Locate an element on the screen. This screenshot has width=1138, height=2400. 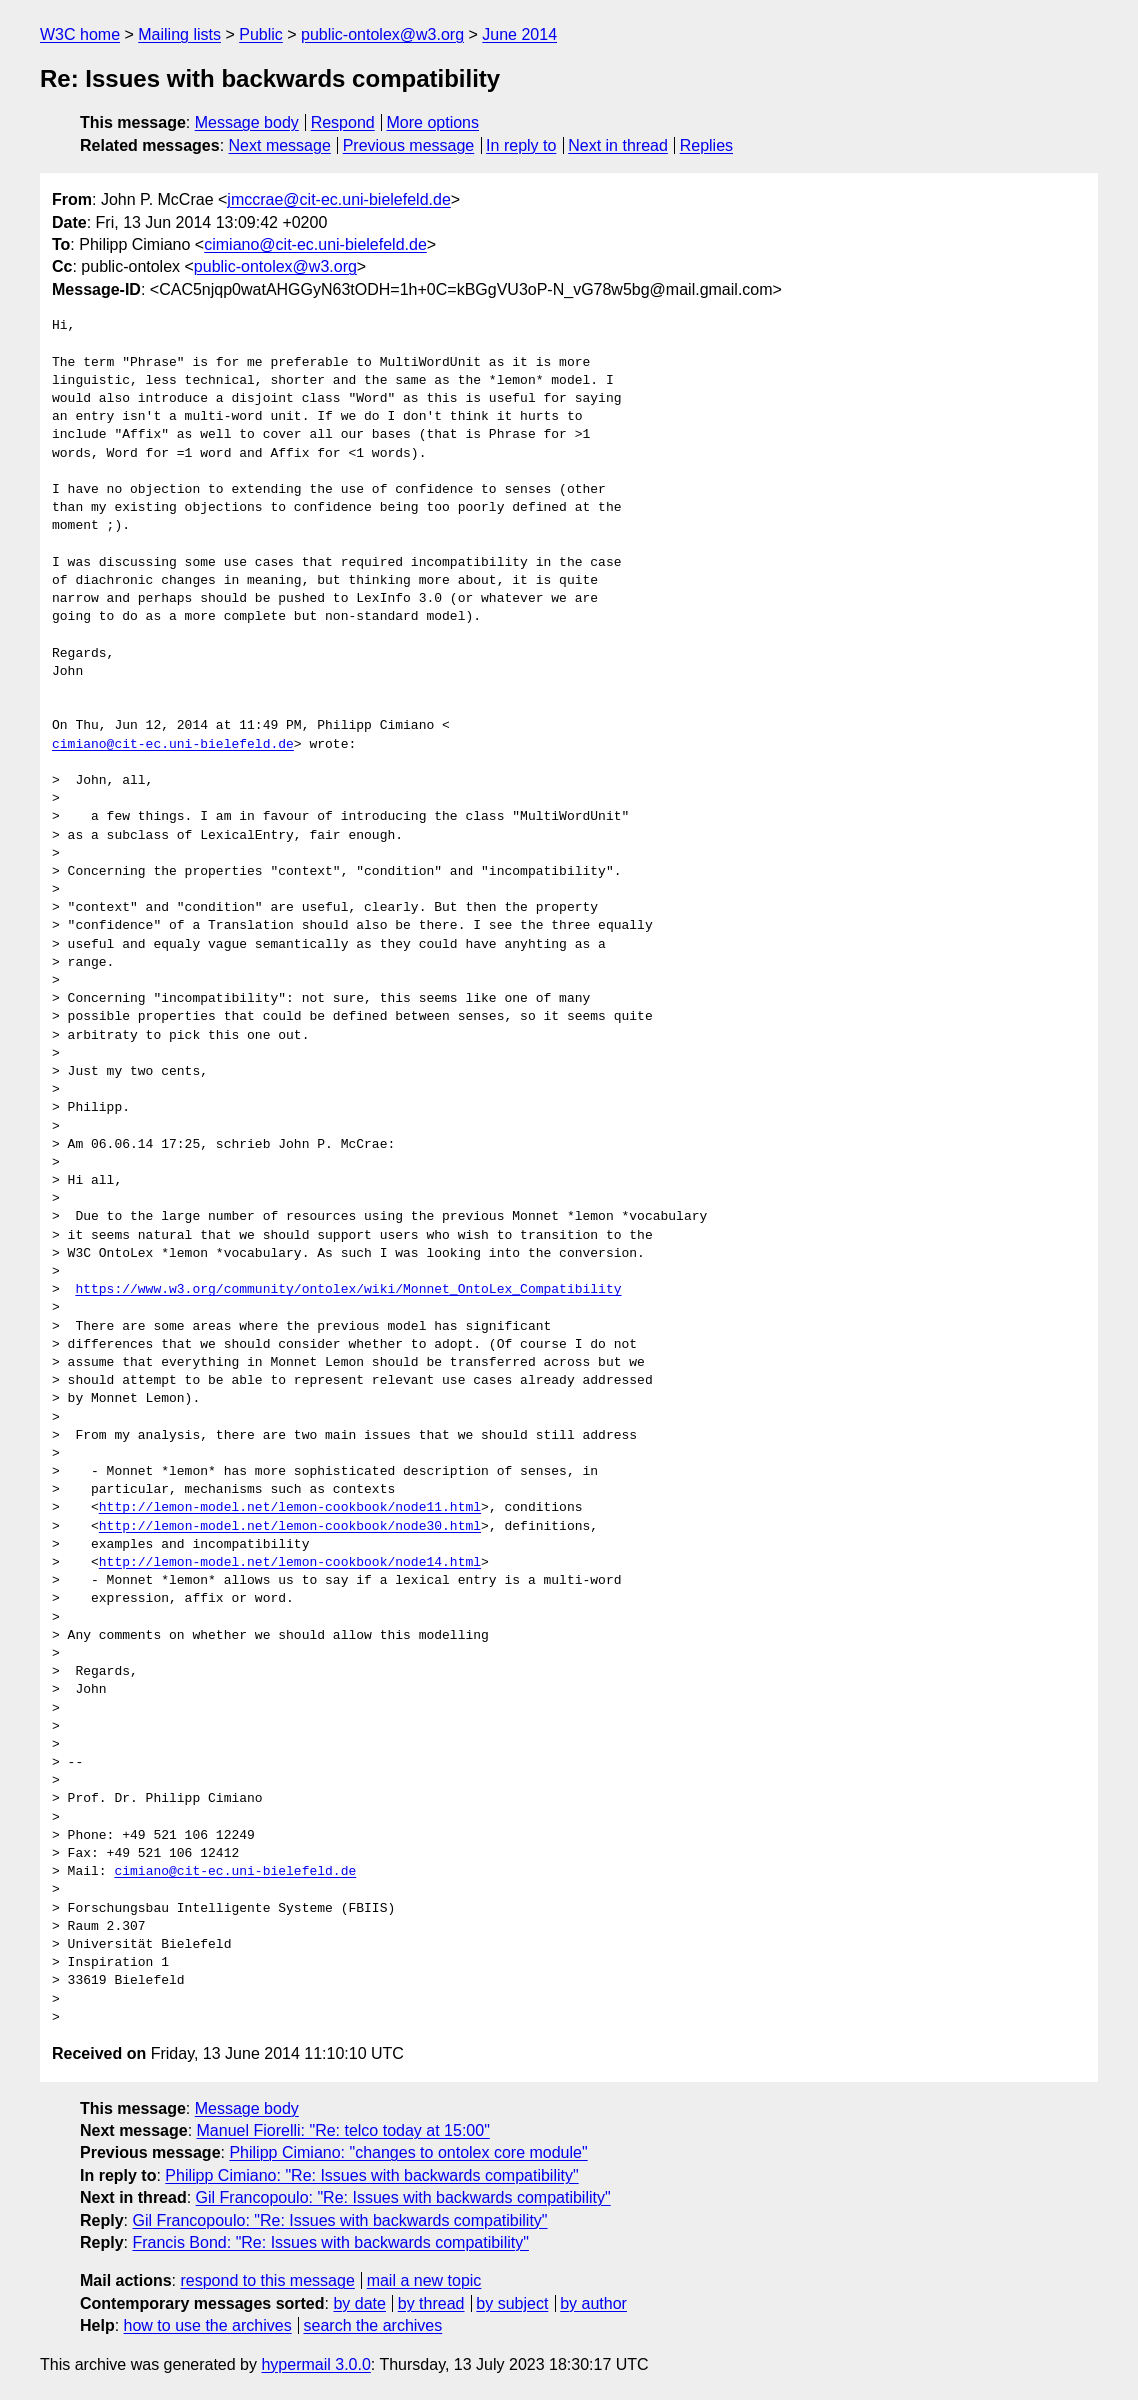
W3C home is located at coordinates (80, 34).